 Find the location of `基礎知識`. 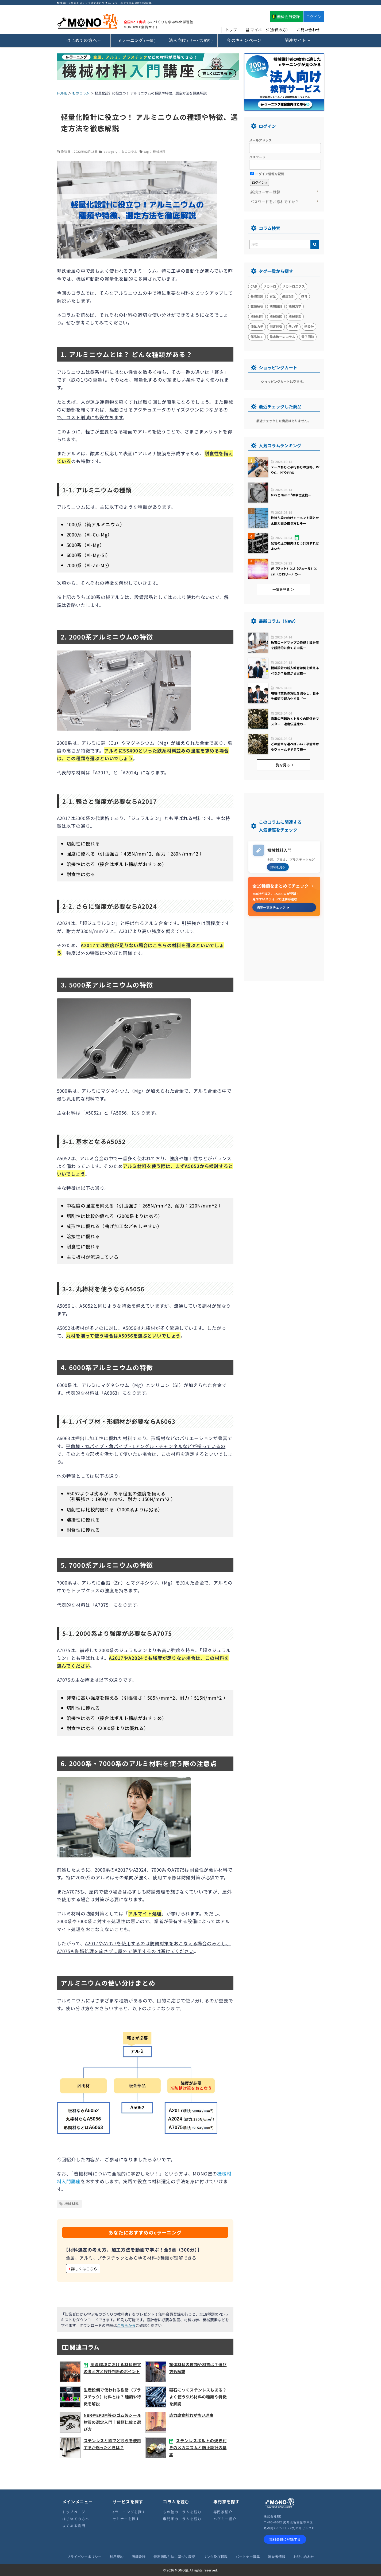

基礎知識 is located at coordinates (257, 296).